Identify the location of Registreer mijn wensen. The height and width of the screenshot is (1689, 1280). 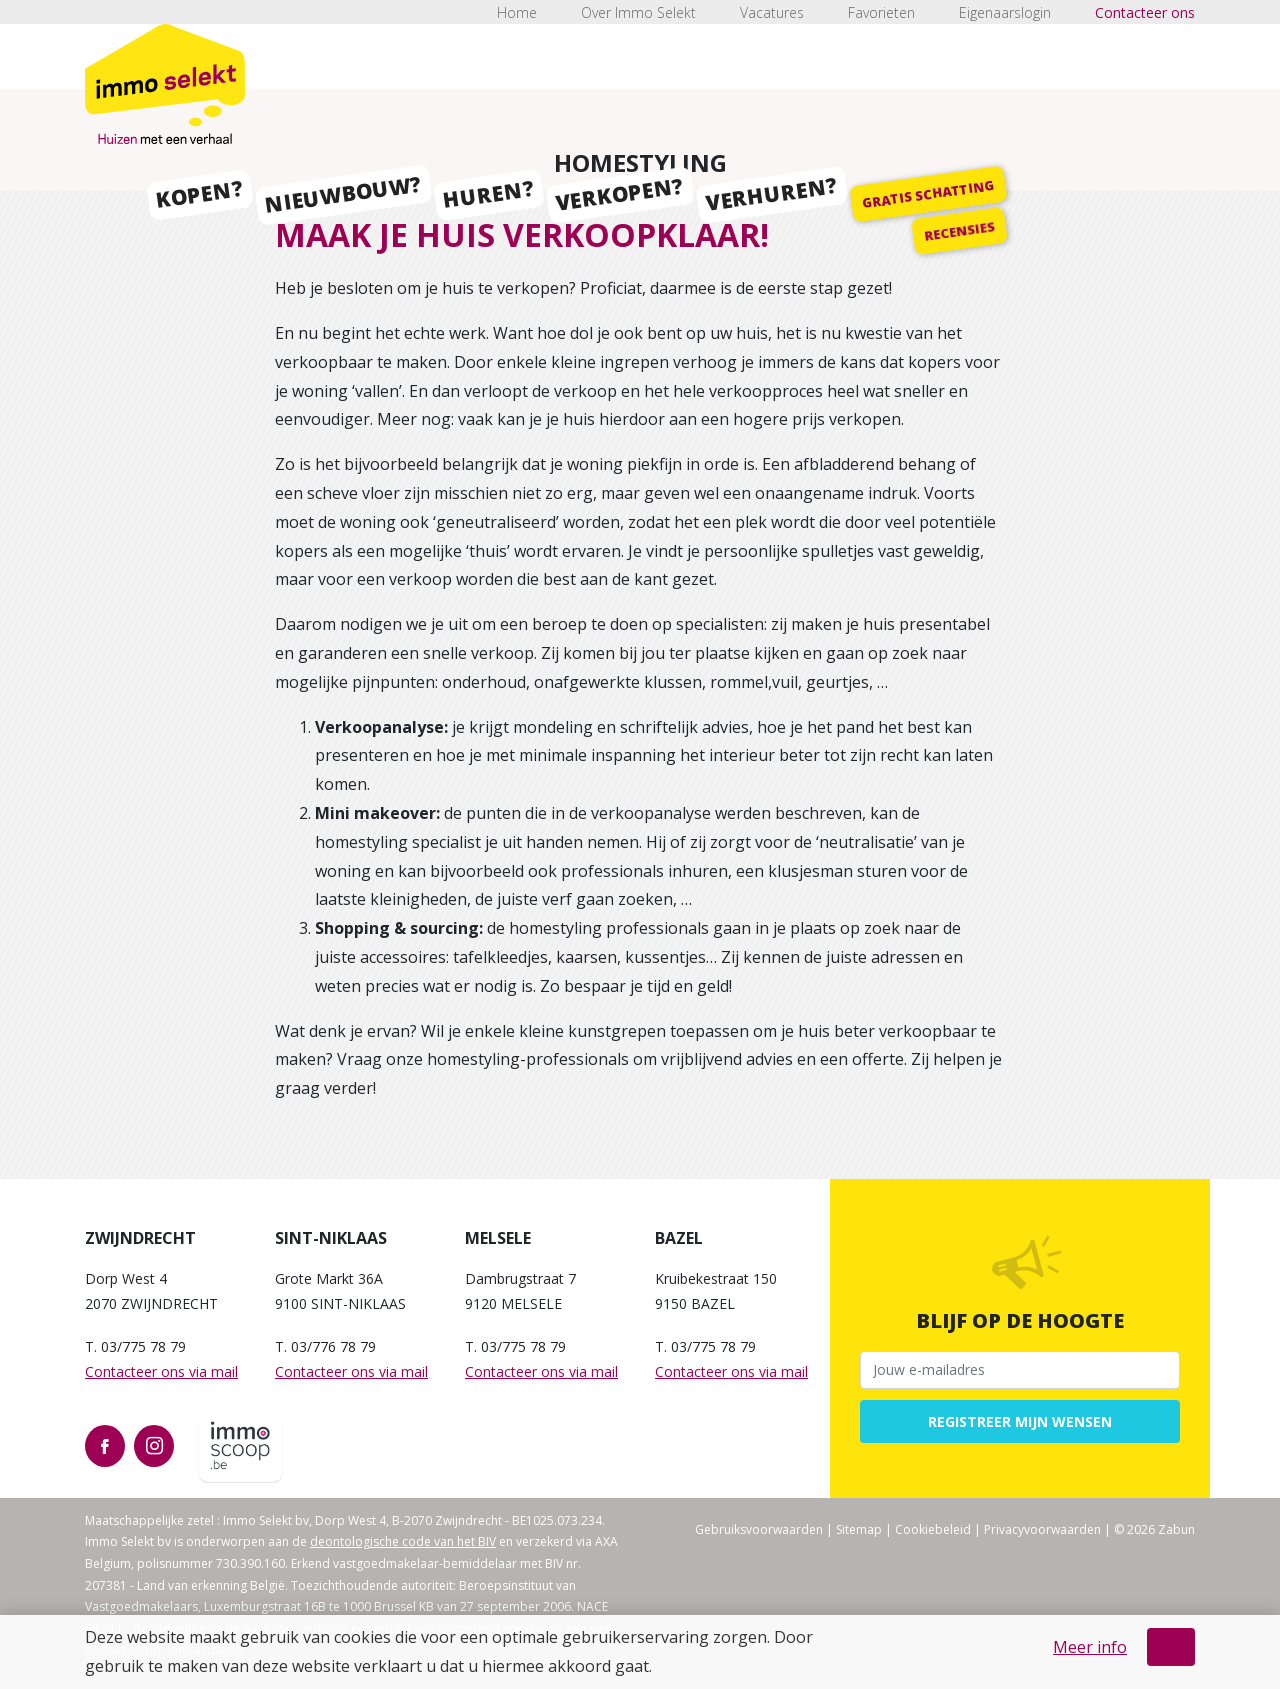
(1020, 1421).